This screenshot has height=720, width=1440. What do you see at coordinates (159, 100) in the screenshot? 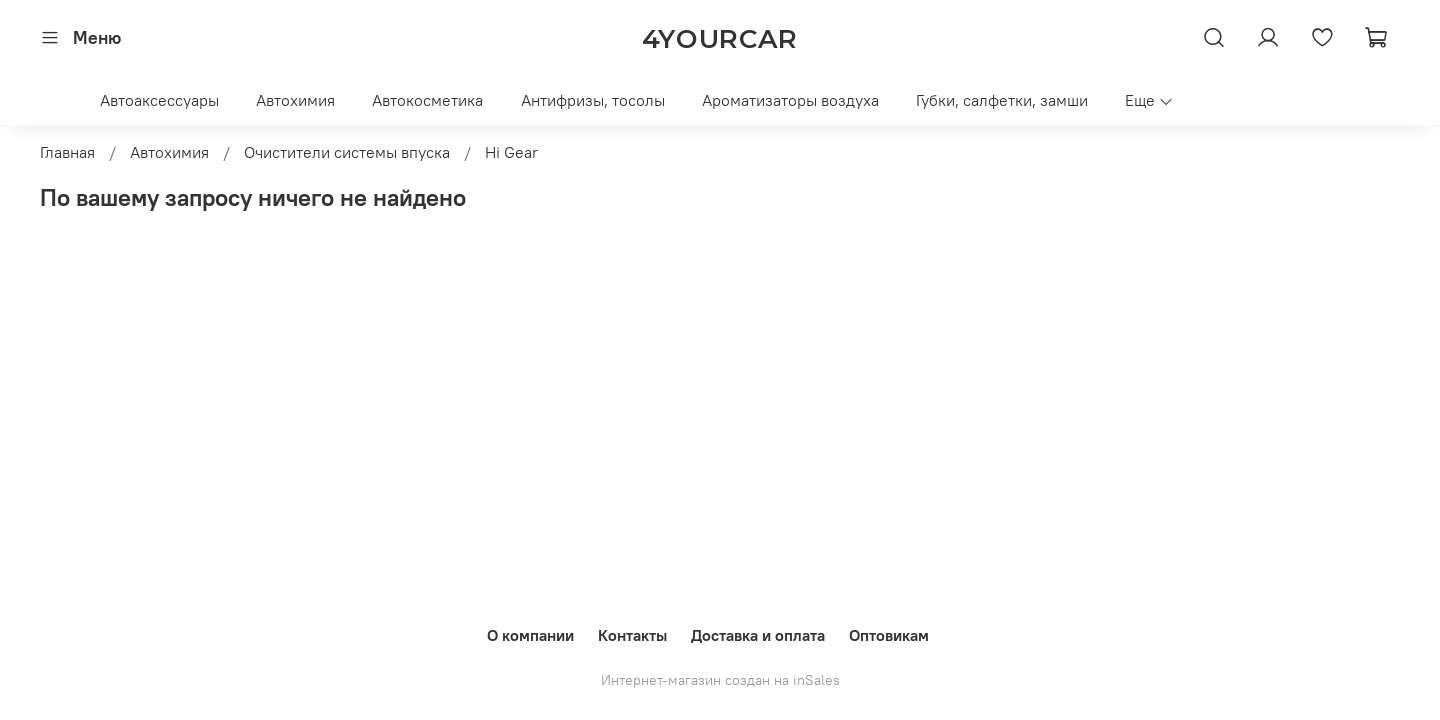
I see `Автоаксессуары` at bounding box center [159, 100].